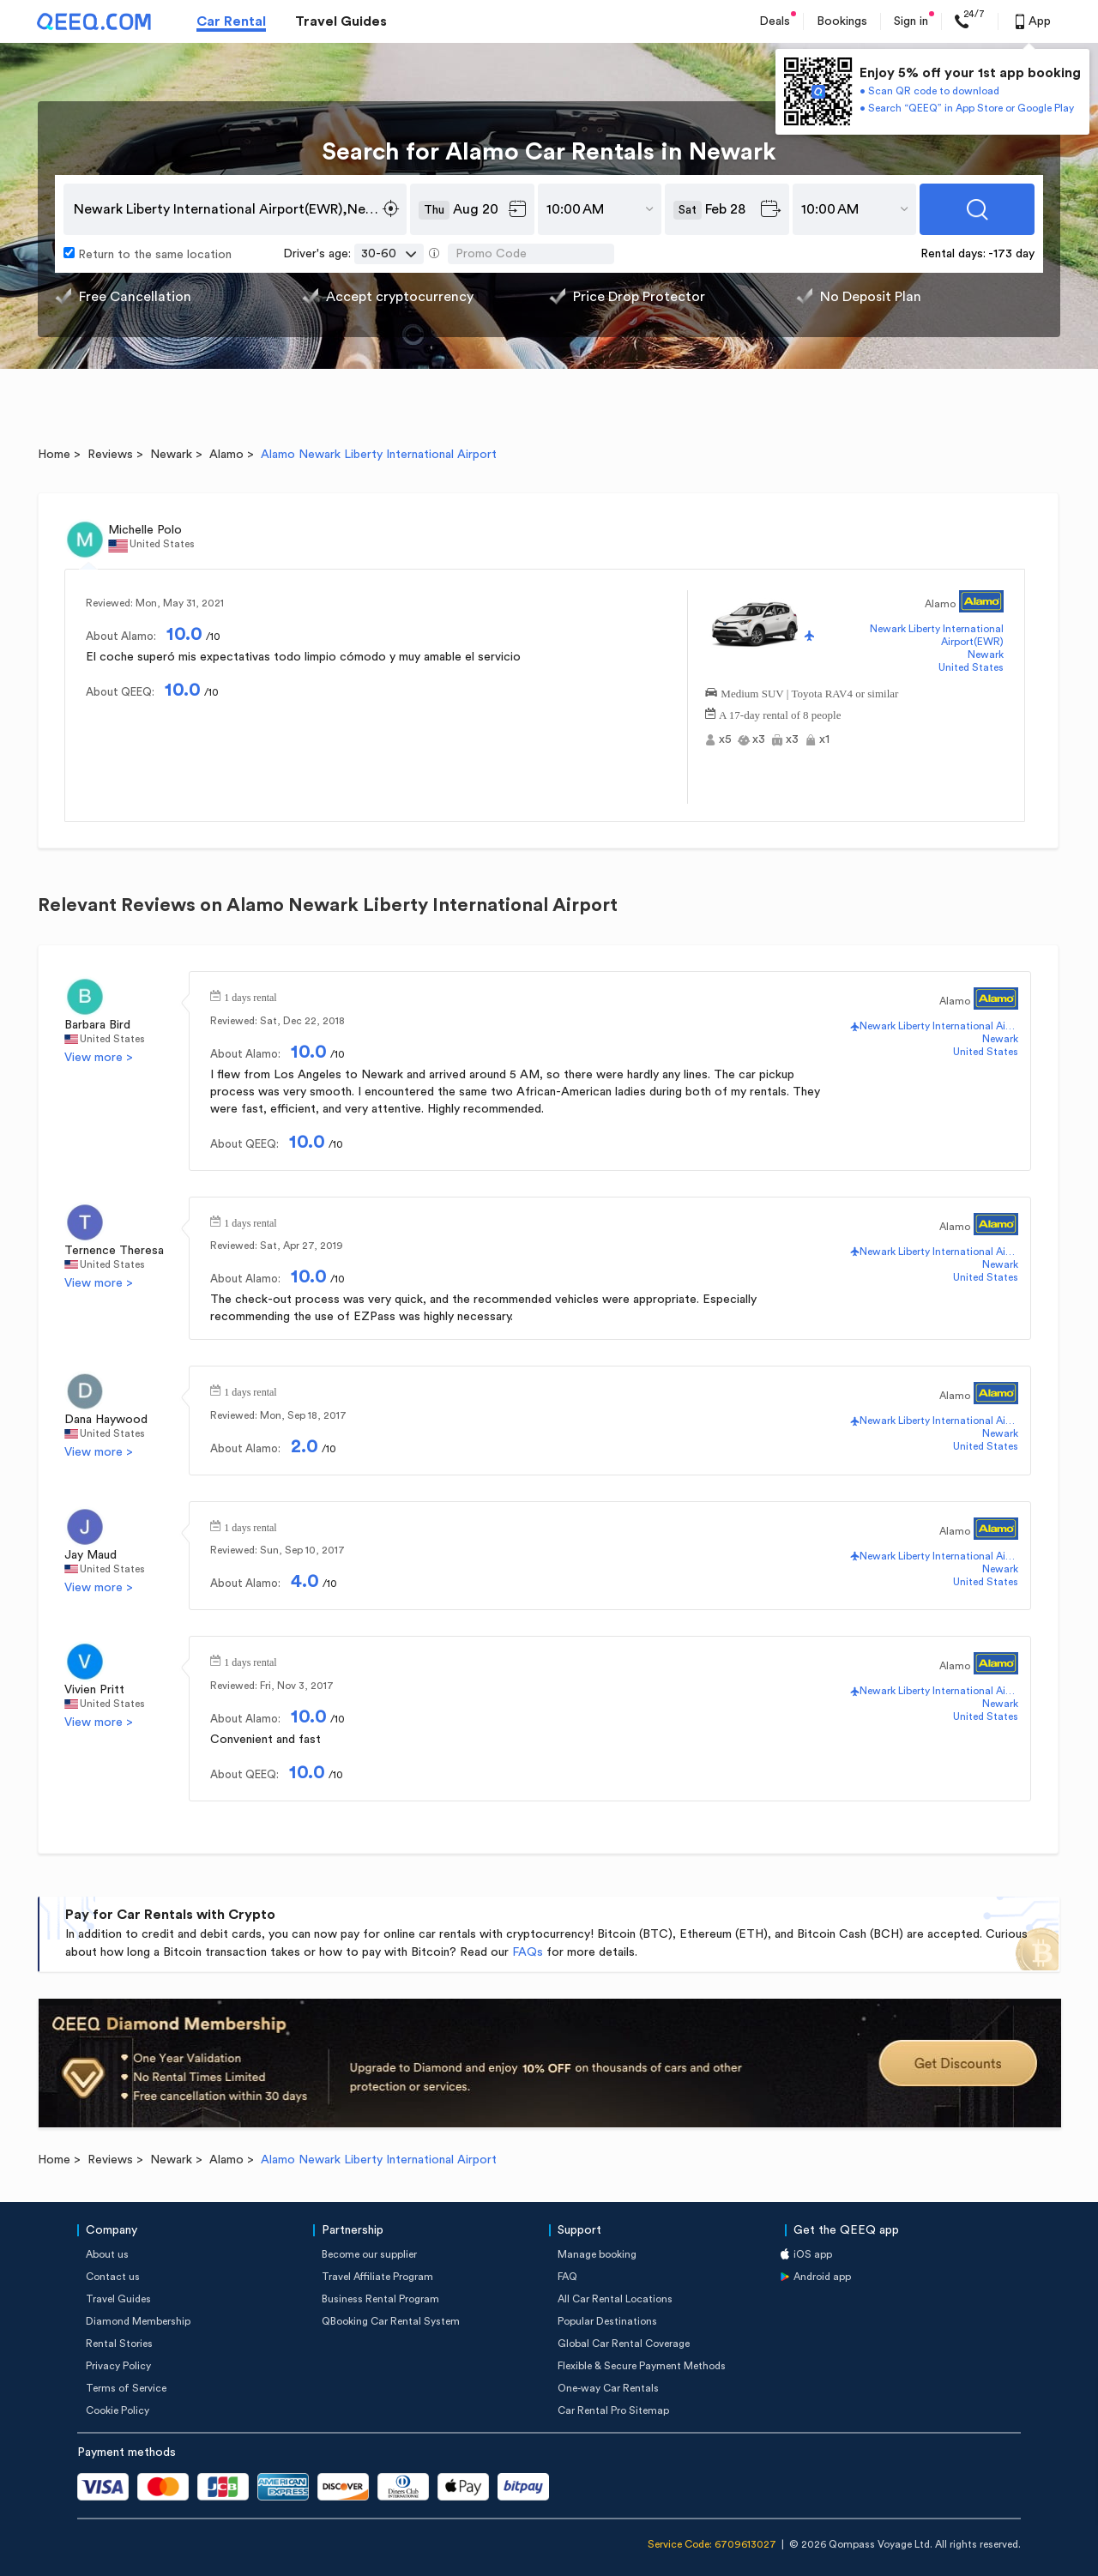 Image resolution: width=1098 pixels, height=2576 pixels. Describe the element at coordinates (608, 2388) in the screenshot. I see `One-way Car Rentals` at that location.